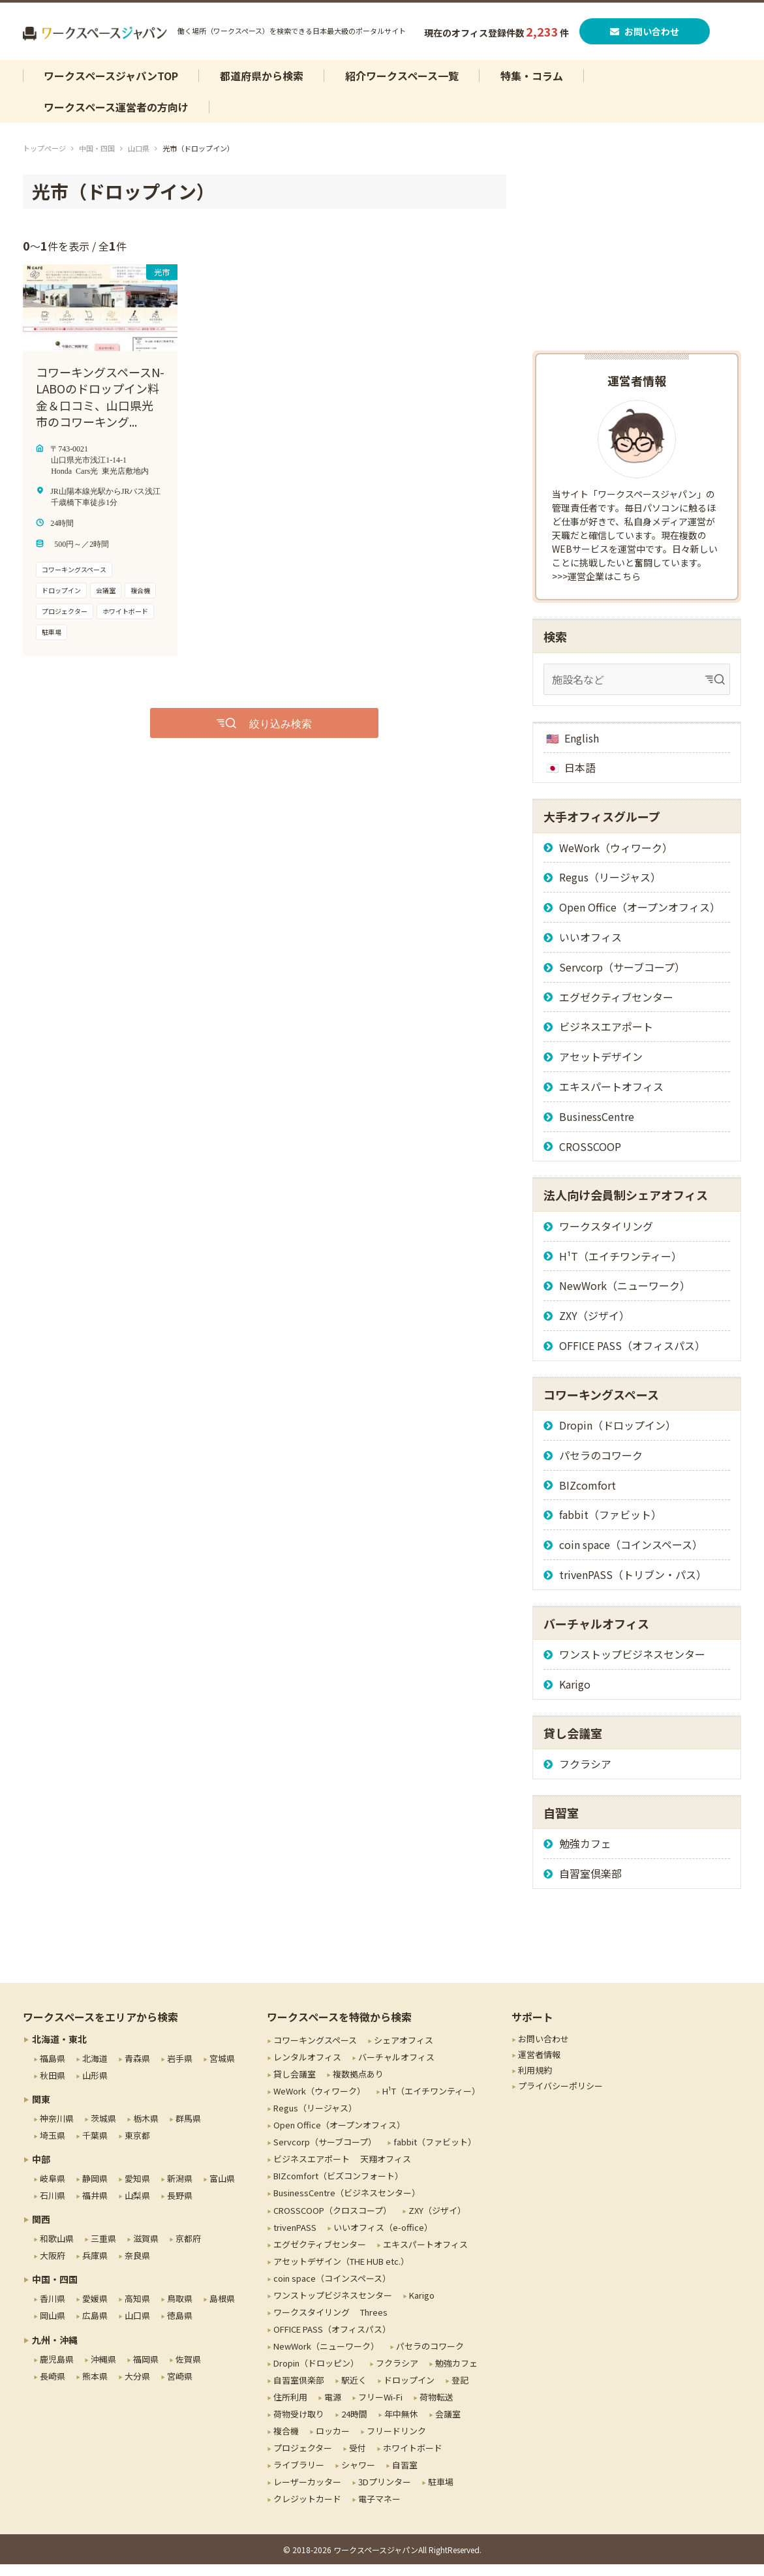 This screenshot has width=764, height=2576. I want to click on BusinessCentre, so click(596, 1127).